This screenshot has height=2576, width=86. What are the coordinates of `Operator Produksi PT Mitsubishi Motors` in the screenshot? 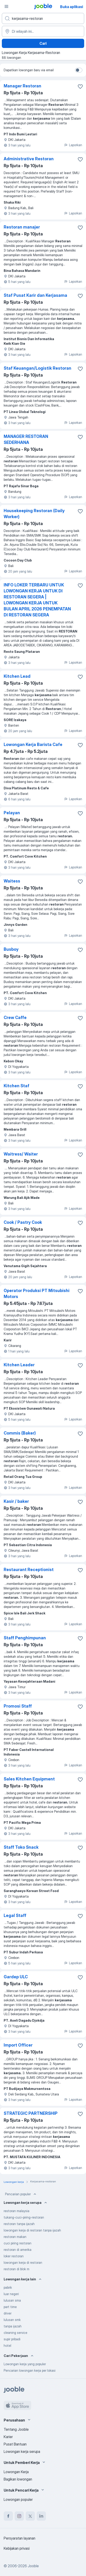 It's located at (36, 1293).